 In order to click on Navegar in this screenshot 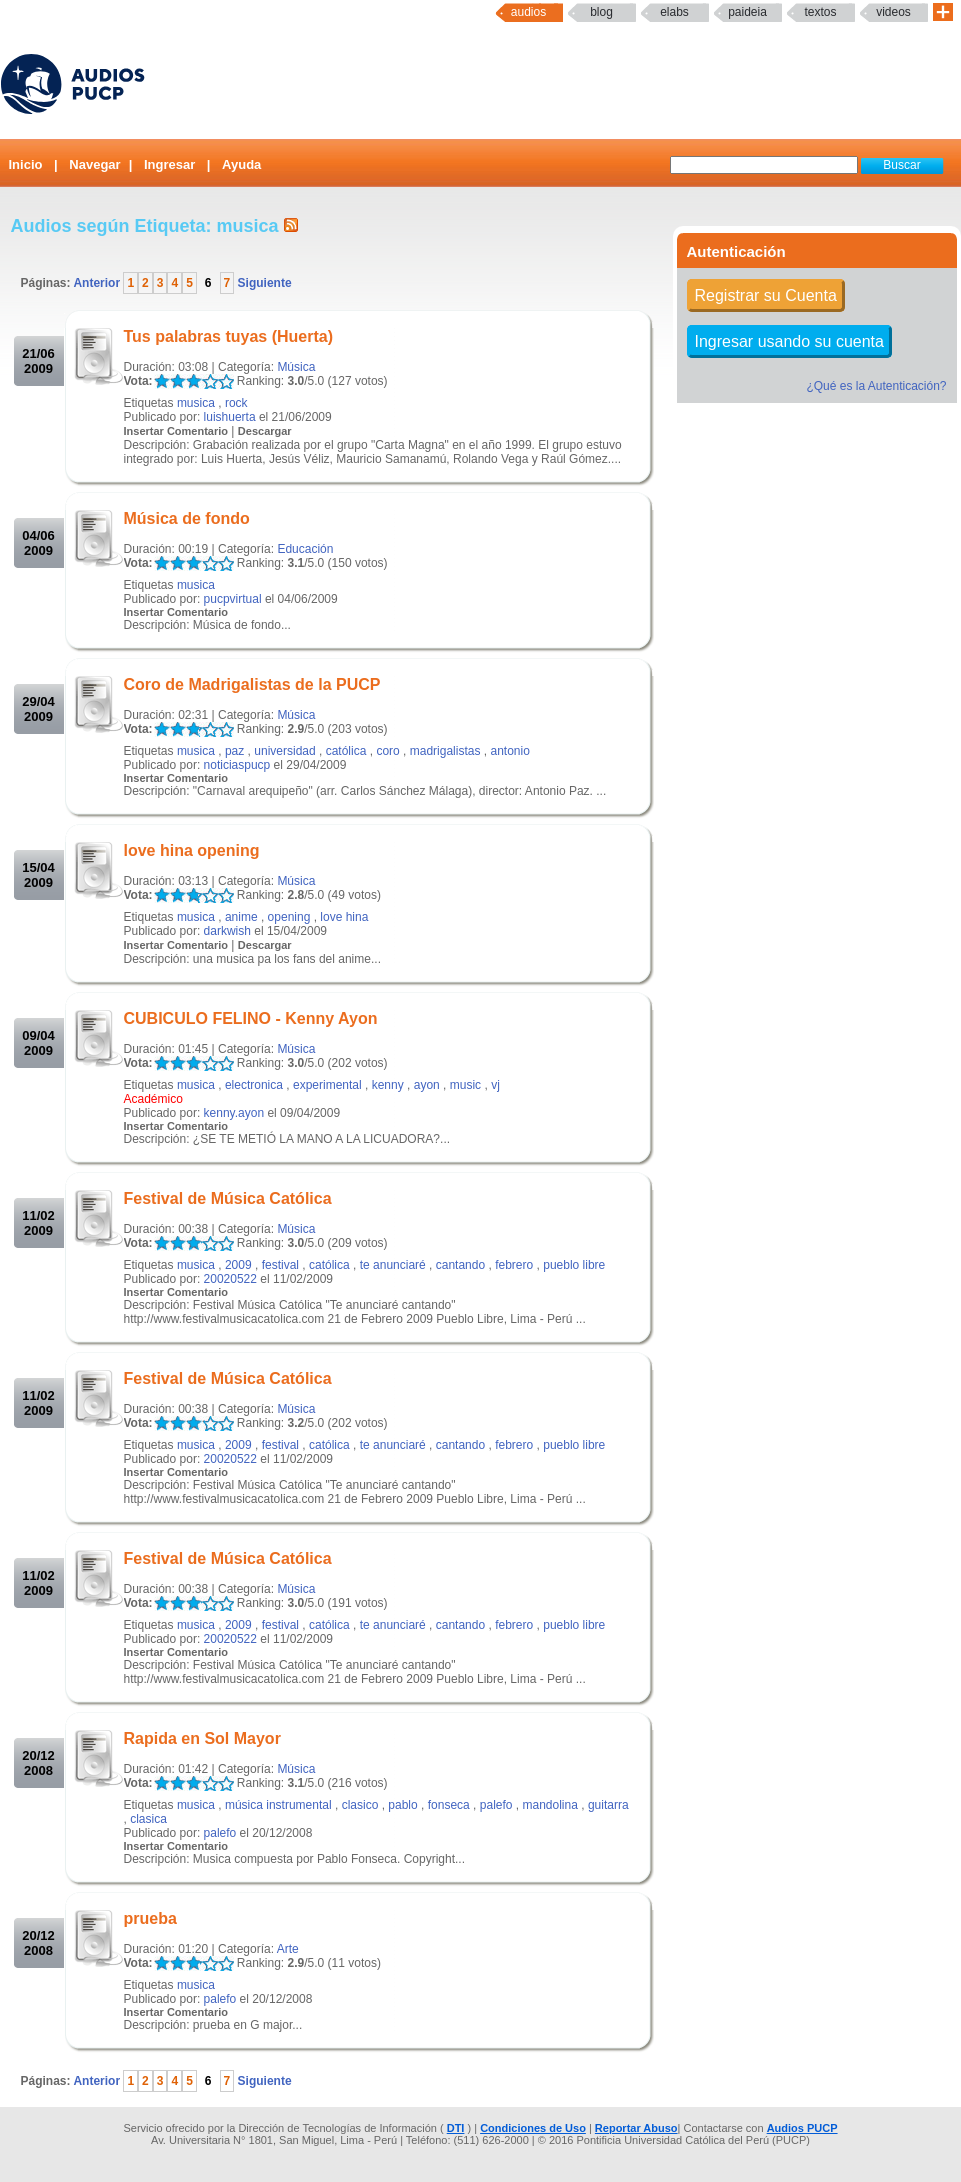, I will do `click(94, 164)`.